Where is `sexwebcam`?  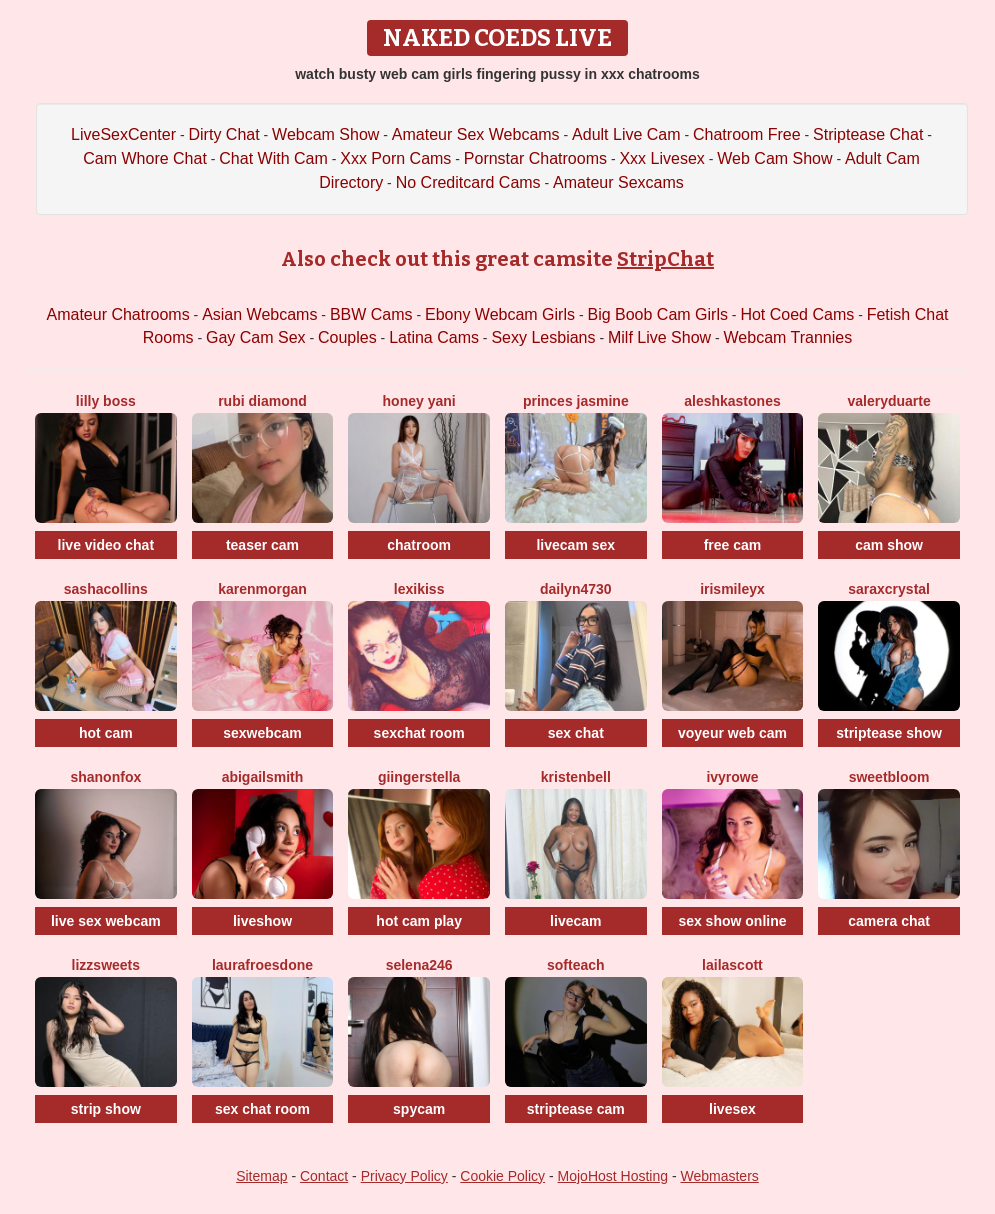
sexwebcam is located at coordinates (262, 733).